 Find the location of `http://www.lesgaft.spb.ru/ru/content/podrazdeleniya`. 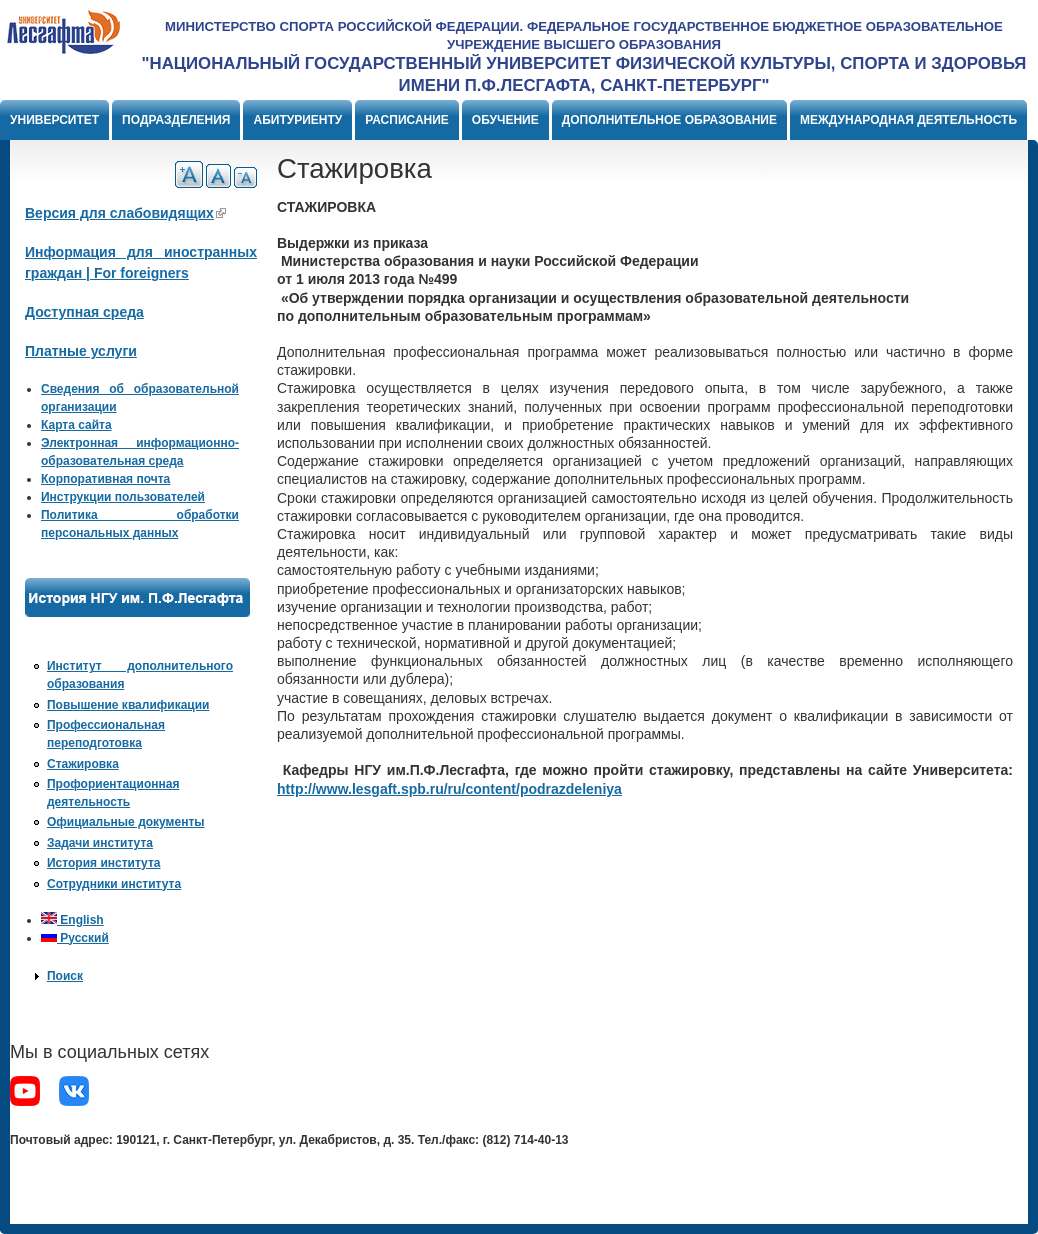

http://www.lesgaft.spb.ru/ru/content/podrazdeleniya is located at coordinates (449, 789).